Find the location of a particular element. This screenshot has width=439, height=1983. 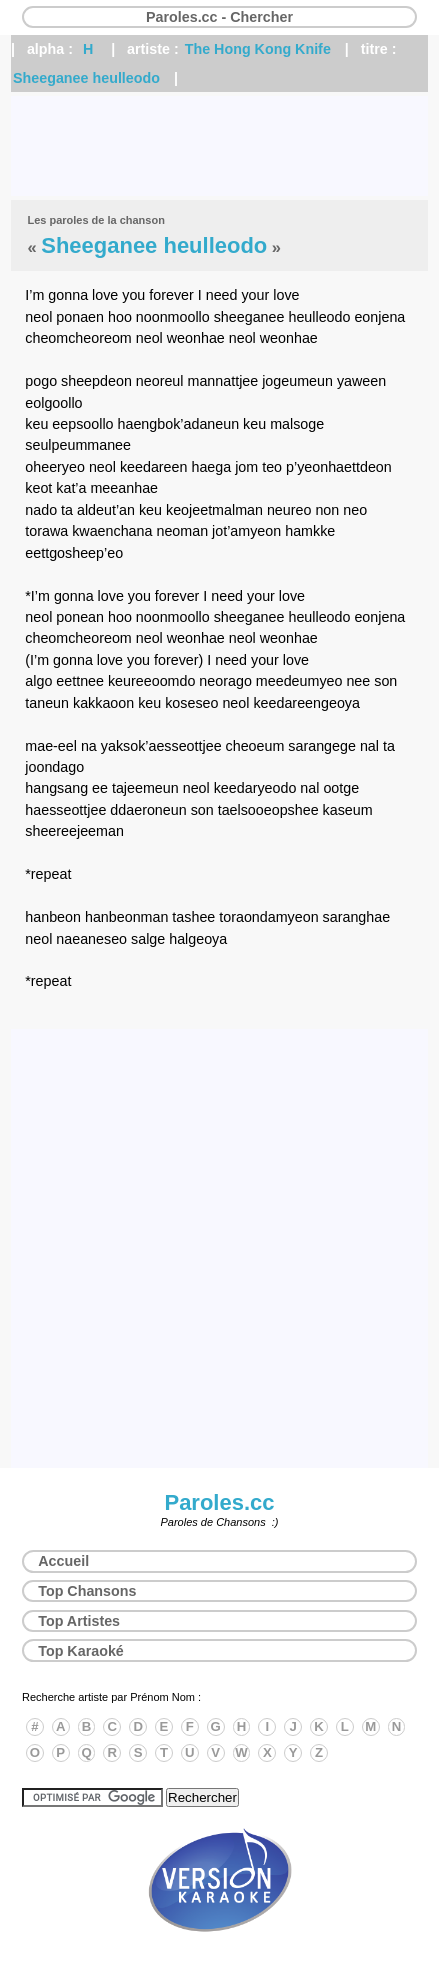

Top Karaoké is located at coordinates (81, 1651).